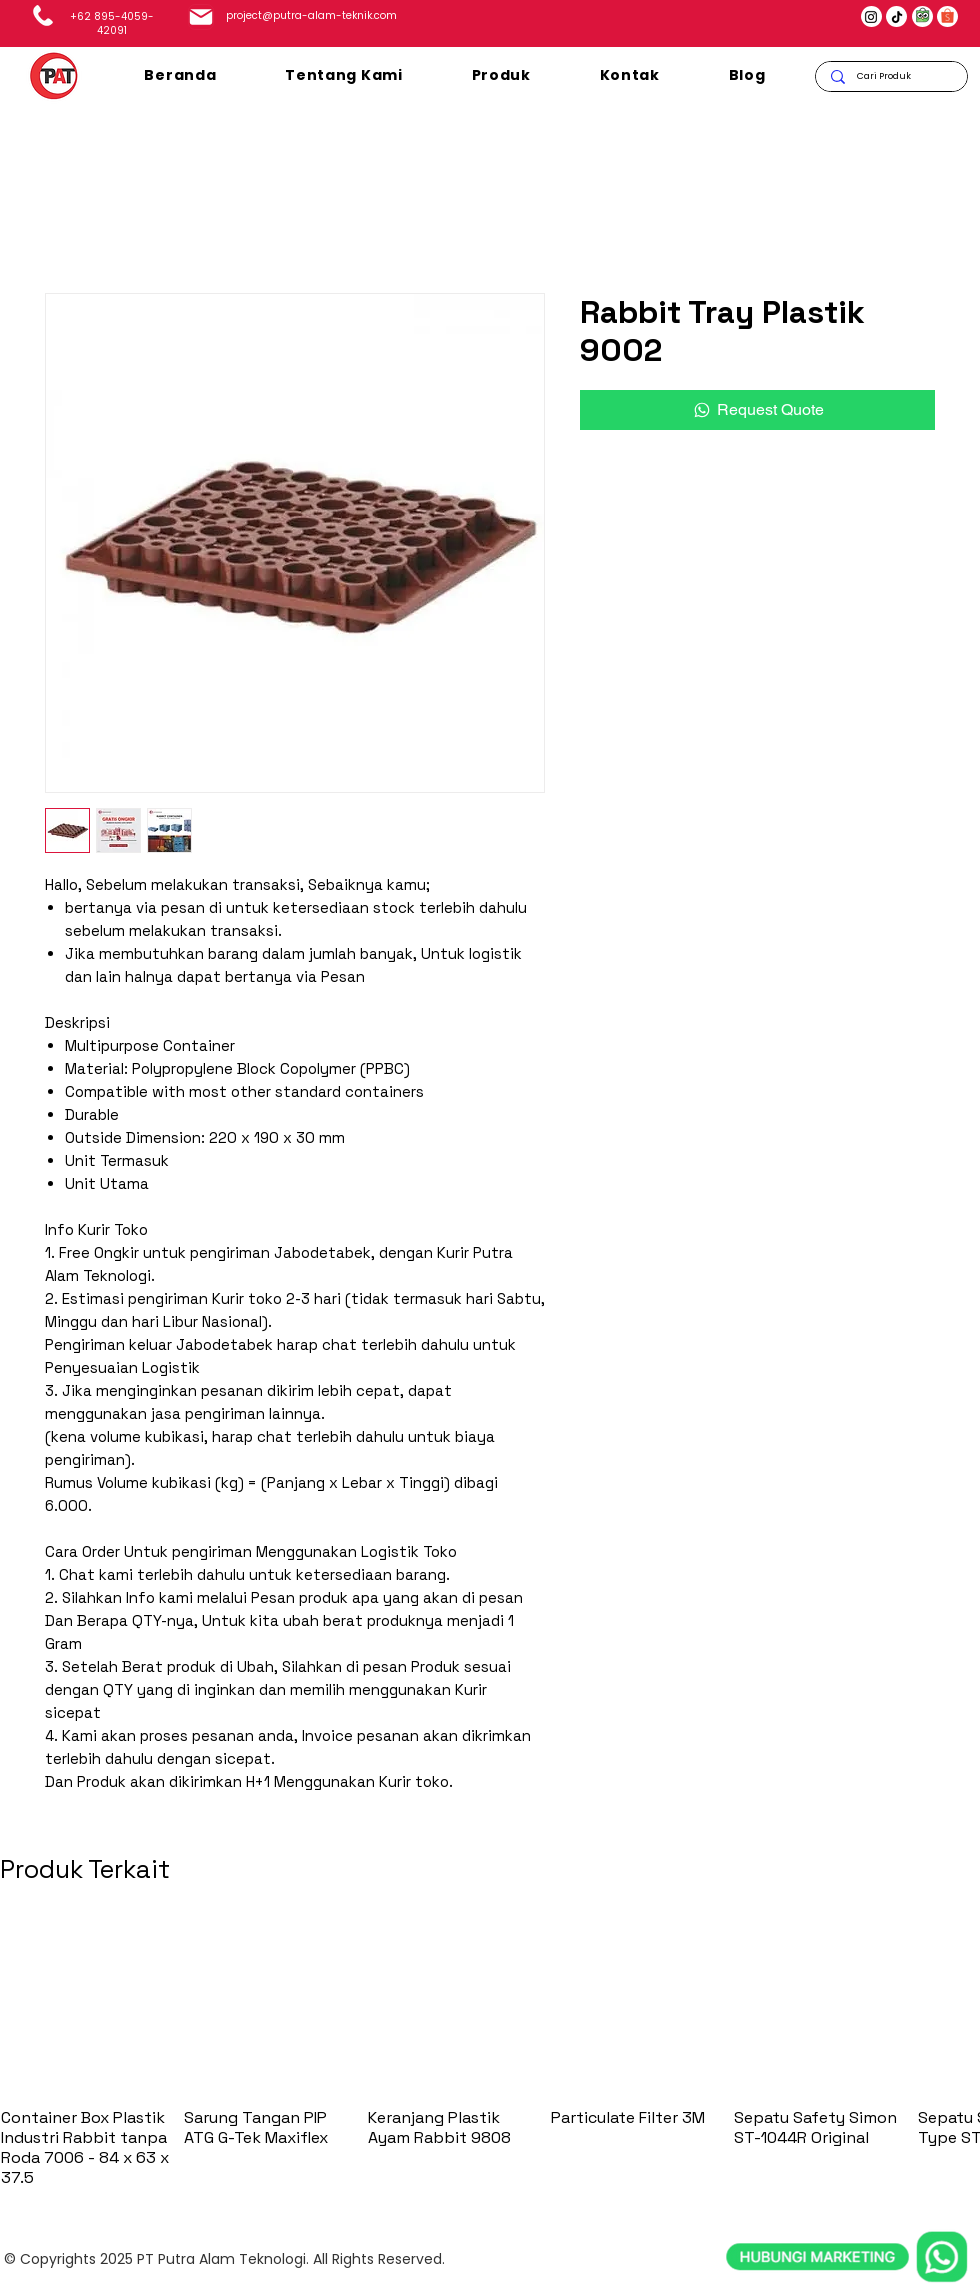 This screenshot has width=980, height=2289. Describe the element at coordinates (757, 410) in the screenshot. I see `[Request Quote]` at that location.